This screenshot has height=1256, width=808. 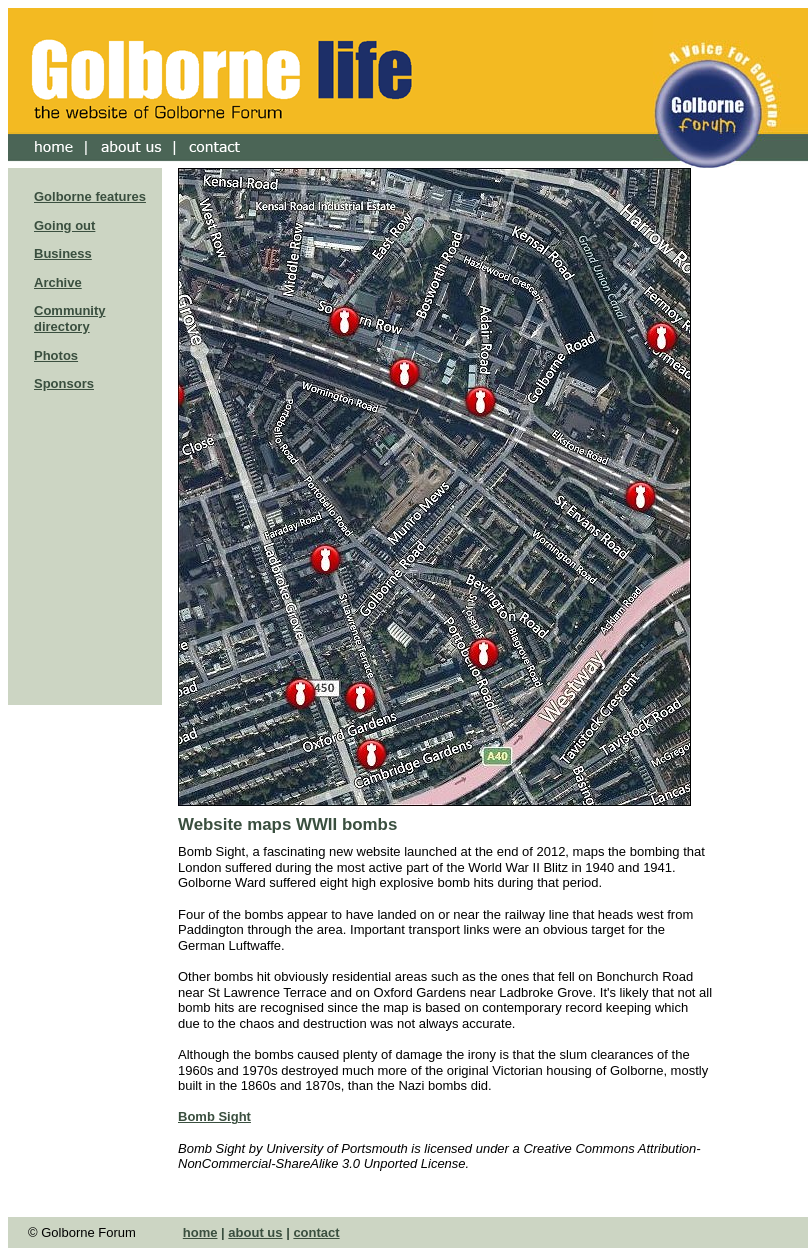 What do you see at coordinates (58, 282) in the screenshot?
I see `Archive` at bounding box center [58, 282].